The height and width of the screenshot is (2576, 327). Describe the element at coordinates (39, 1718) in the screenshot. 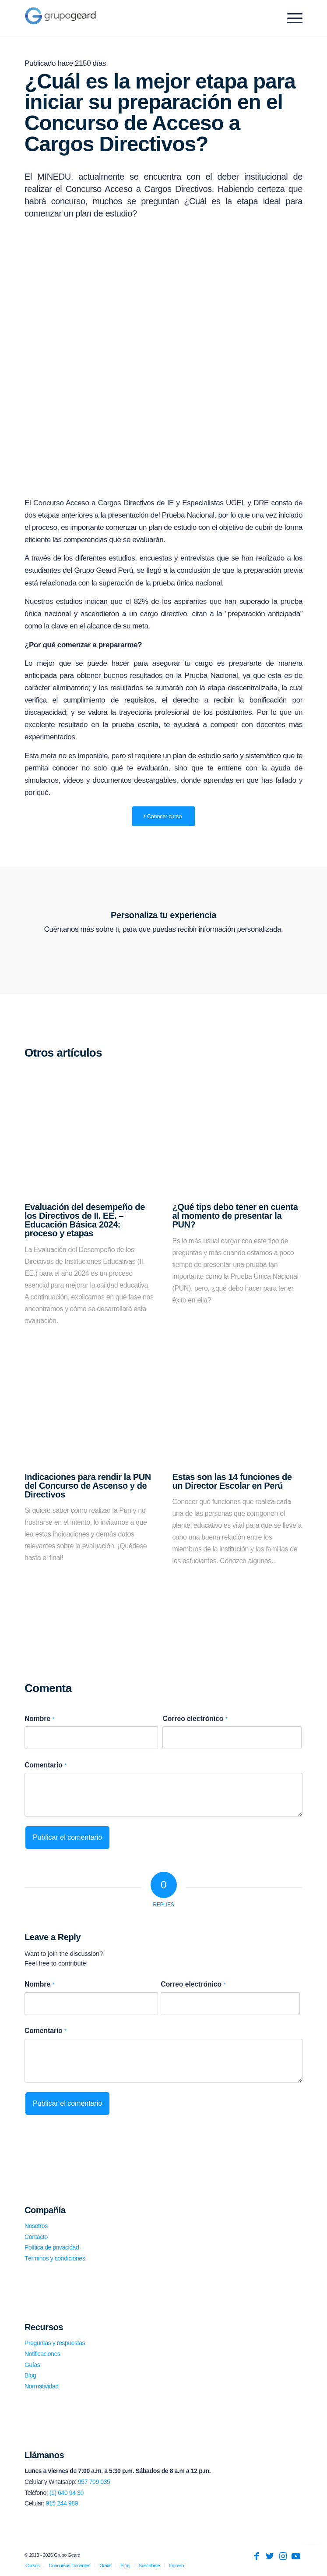

I see `Nombre` at that location.